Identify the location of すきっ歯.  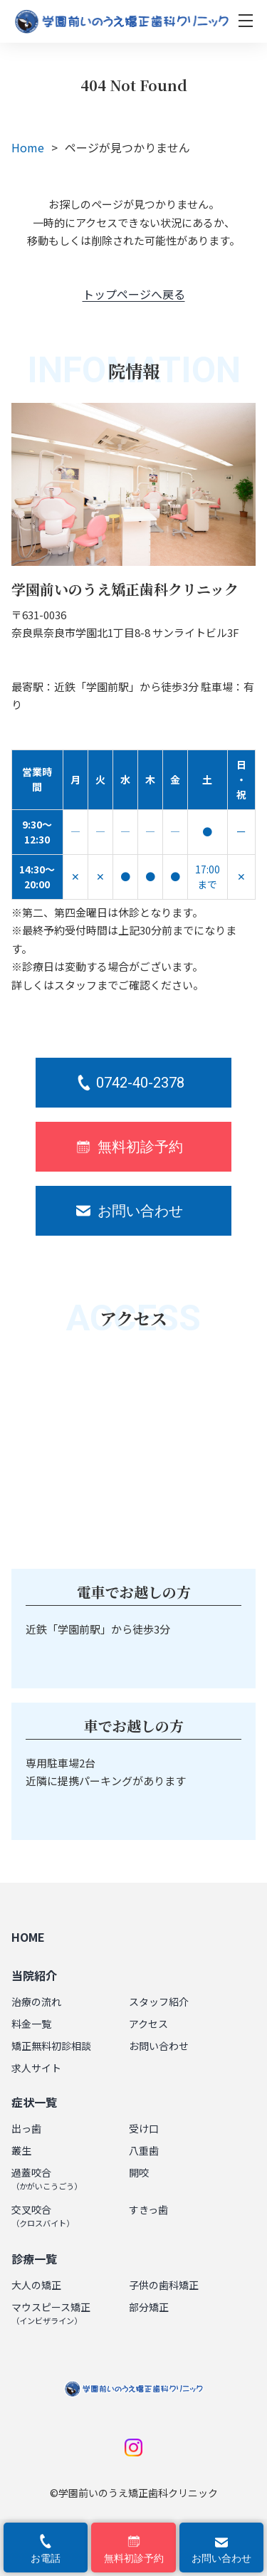
(148, 2209).